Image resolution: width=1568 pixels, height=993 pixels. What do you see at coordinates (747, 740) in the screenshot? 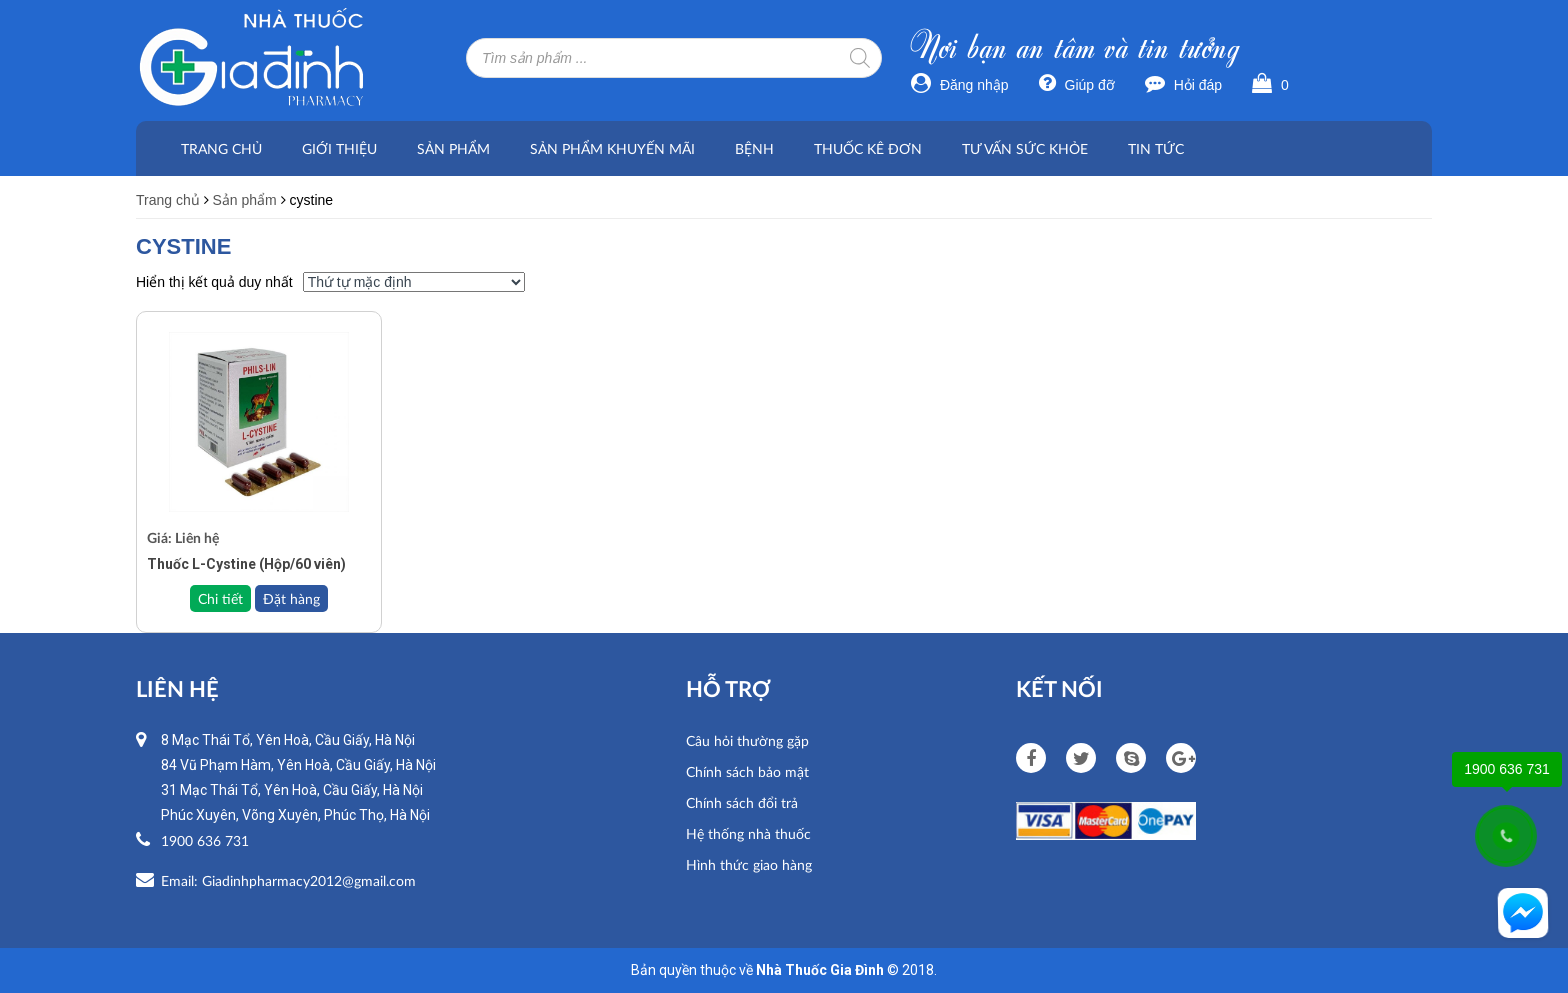
I see `Câu hỏi thường gặp` at bounding box center [747, 740].